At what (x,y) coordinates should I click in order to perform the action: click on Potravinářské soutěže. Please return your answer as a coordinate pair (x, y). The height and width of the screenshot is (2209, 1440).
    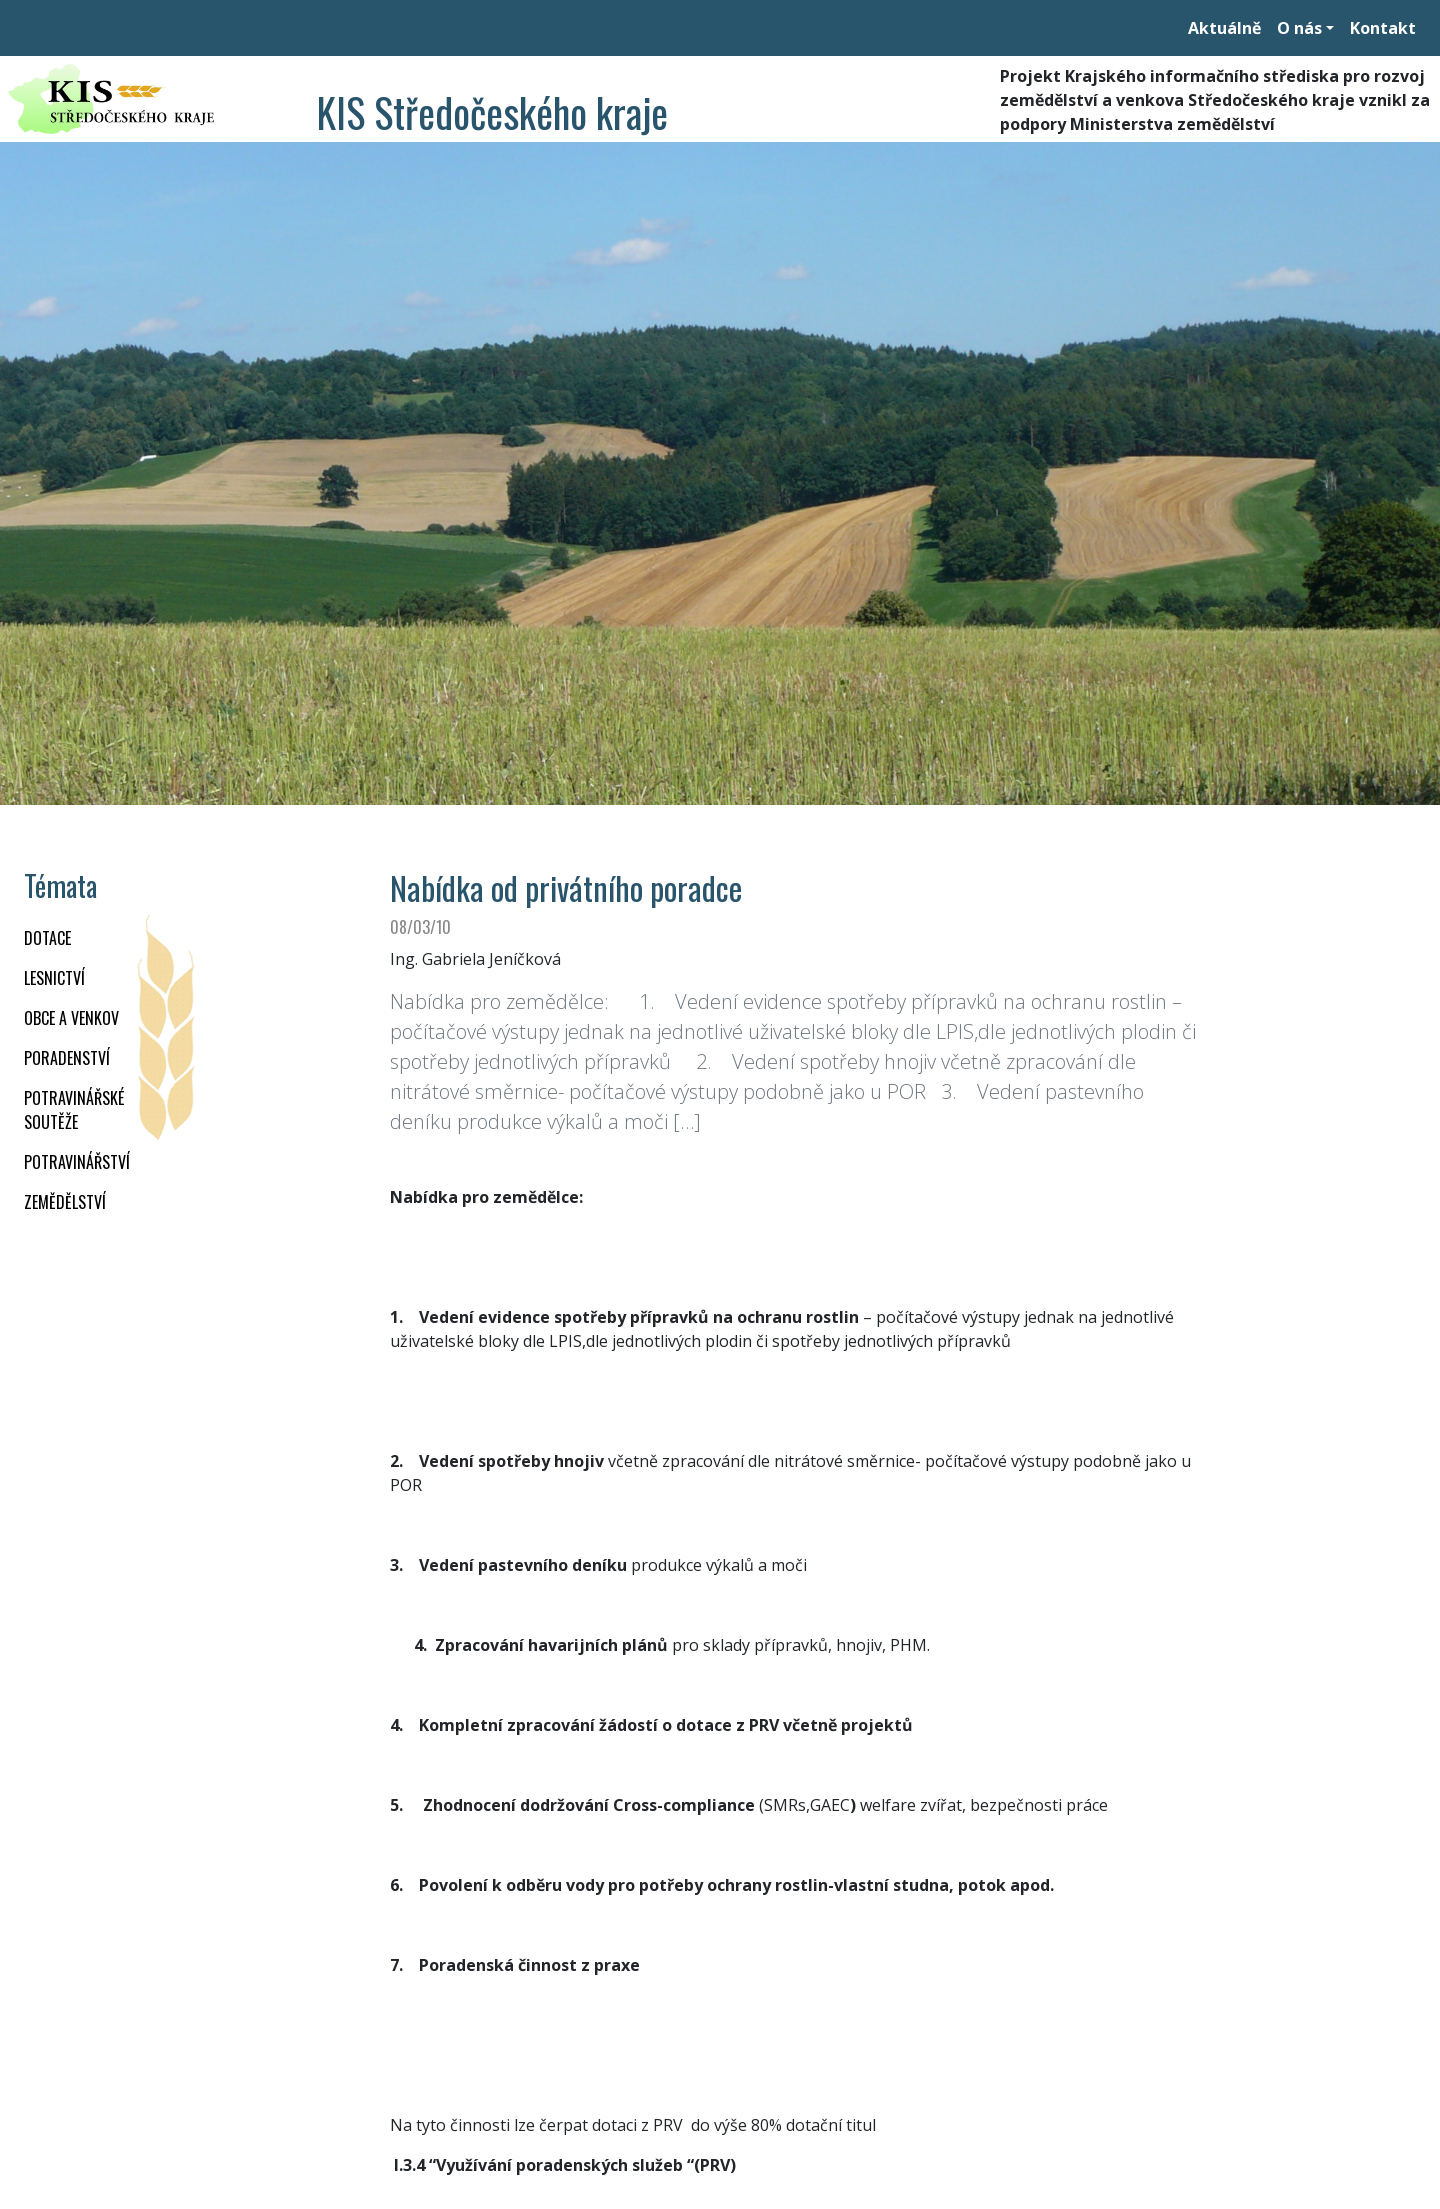
    Looking at the image, I should click on (74, 1110).